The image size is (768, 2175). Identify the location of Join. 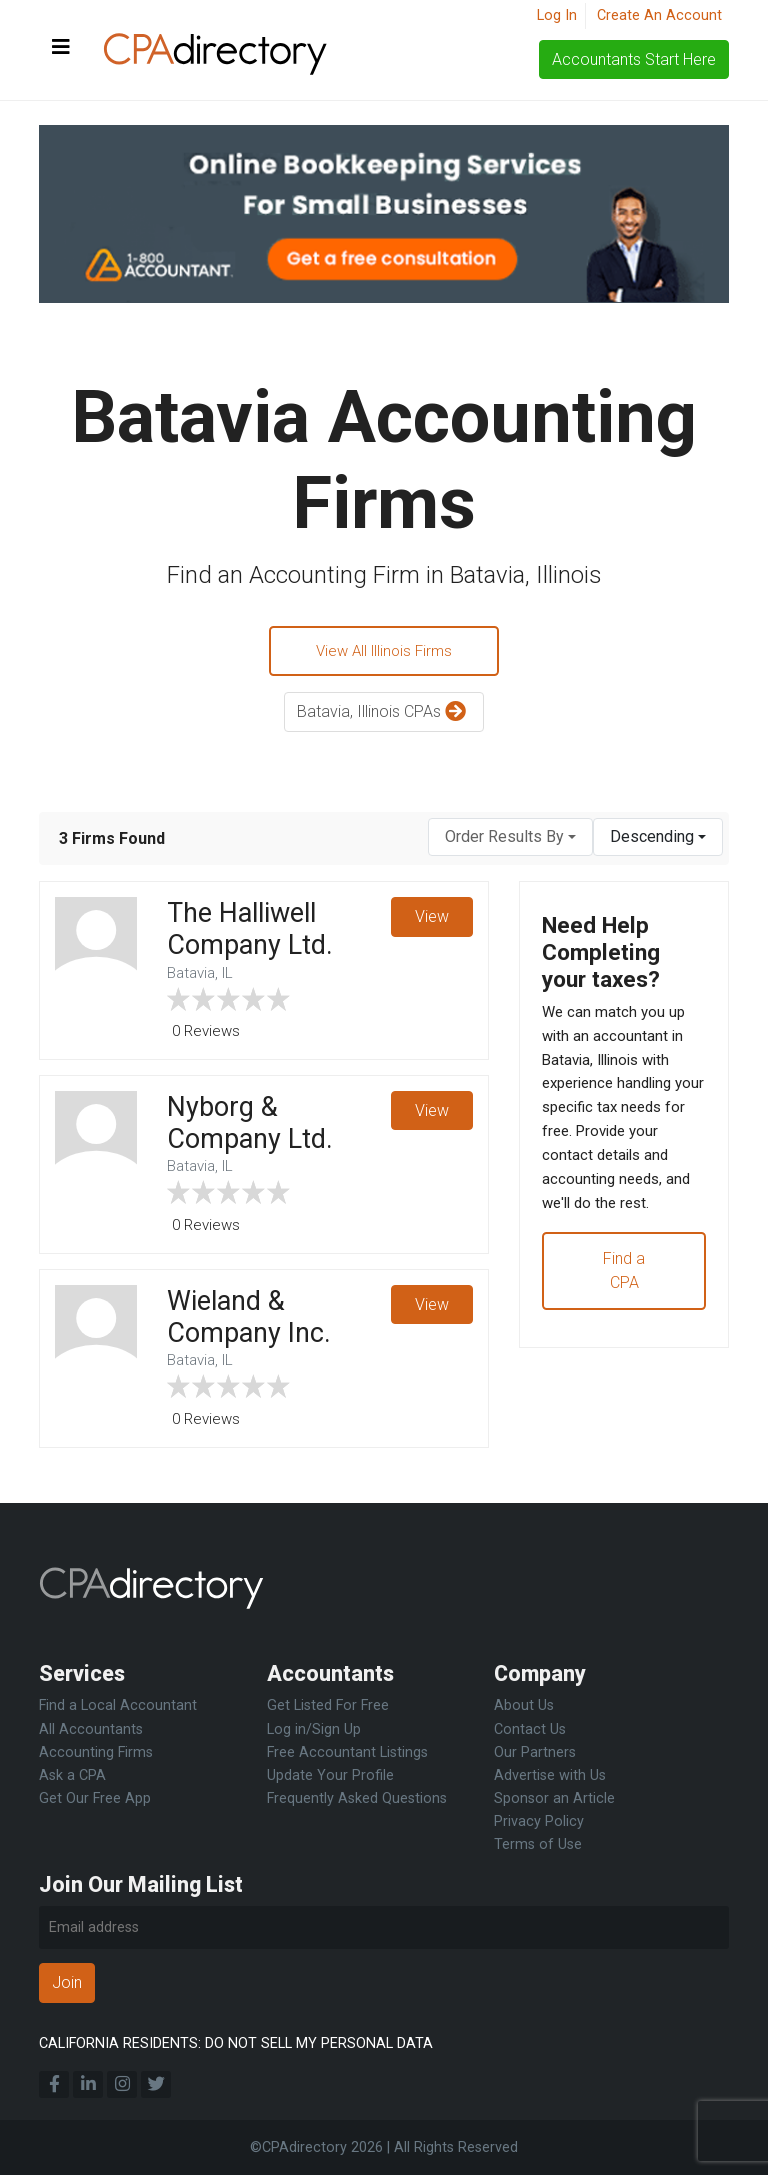
(67, 1982).